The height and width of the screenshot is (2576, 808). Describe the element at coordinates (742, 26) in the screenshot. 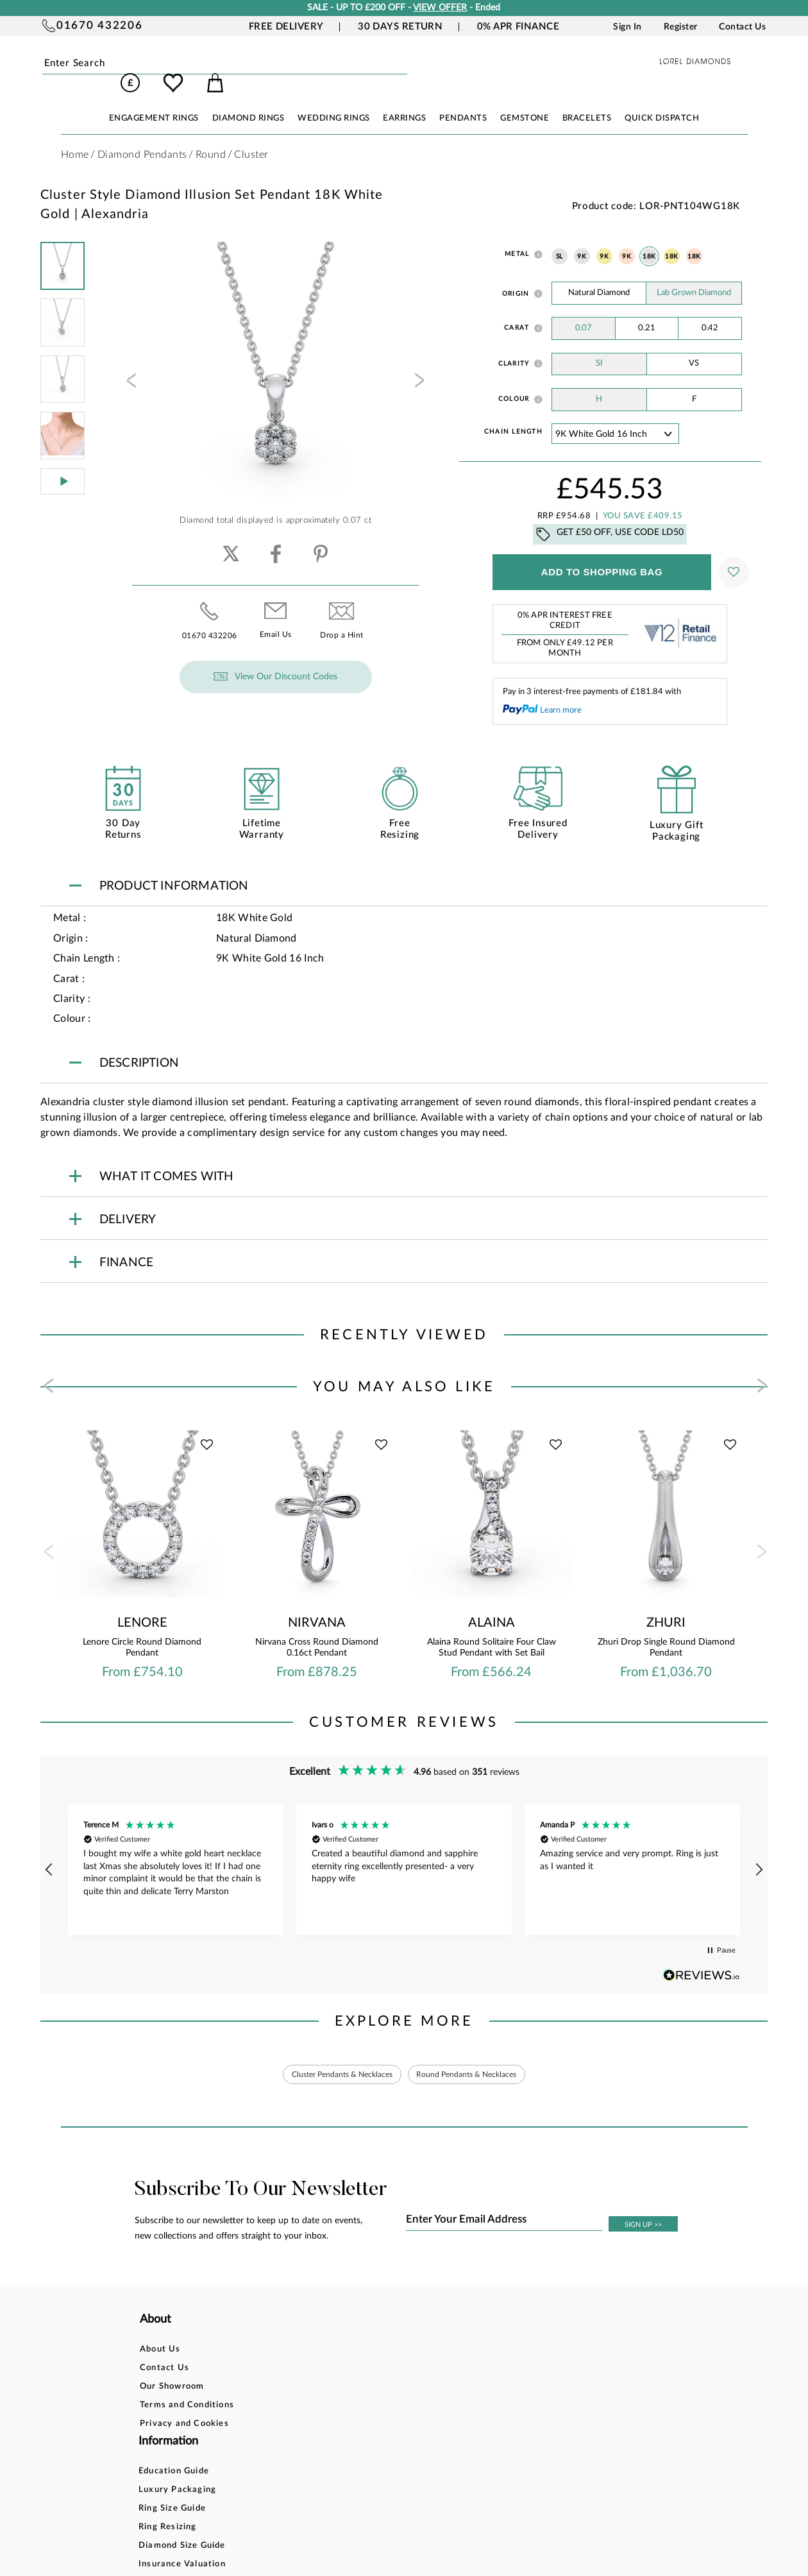

I see `Contact Us` at that location.